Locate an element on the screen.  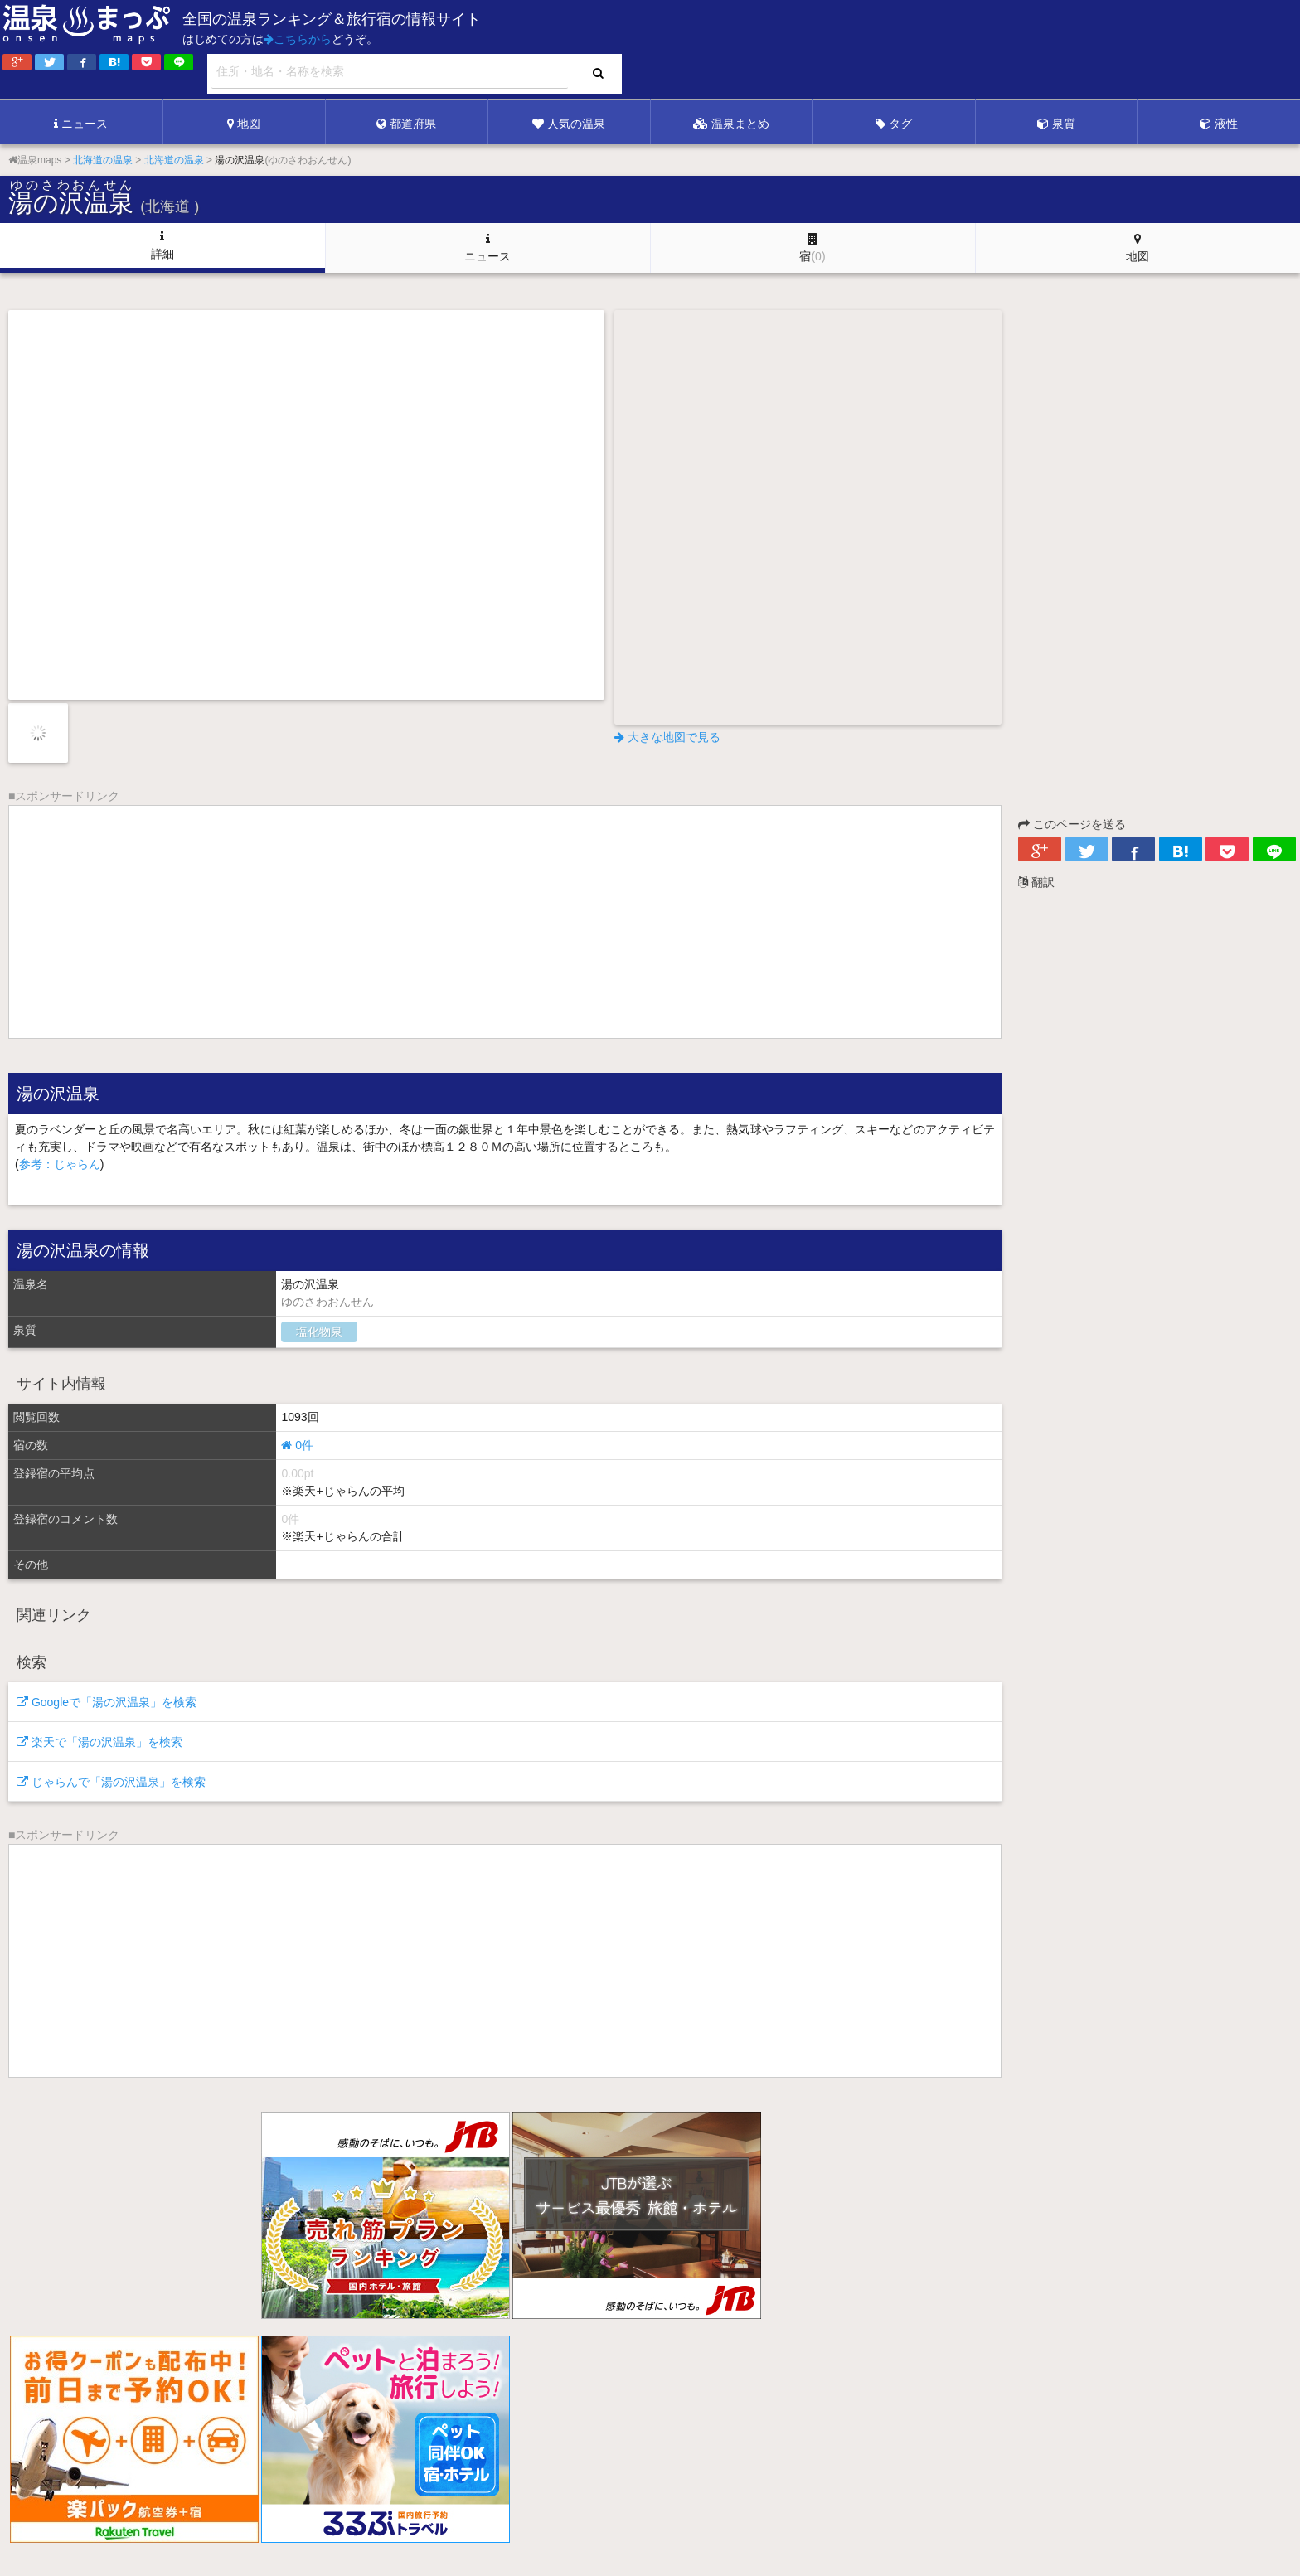
楽天で「湯の沢温泉」を検索 is located at coordinates (99, 1742).